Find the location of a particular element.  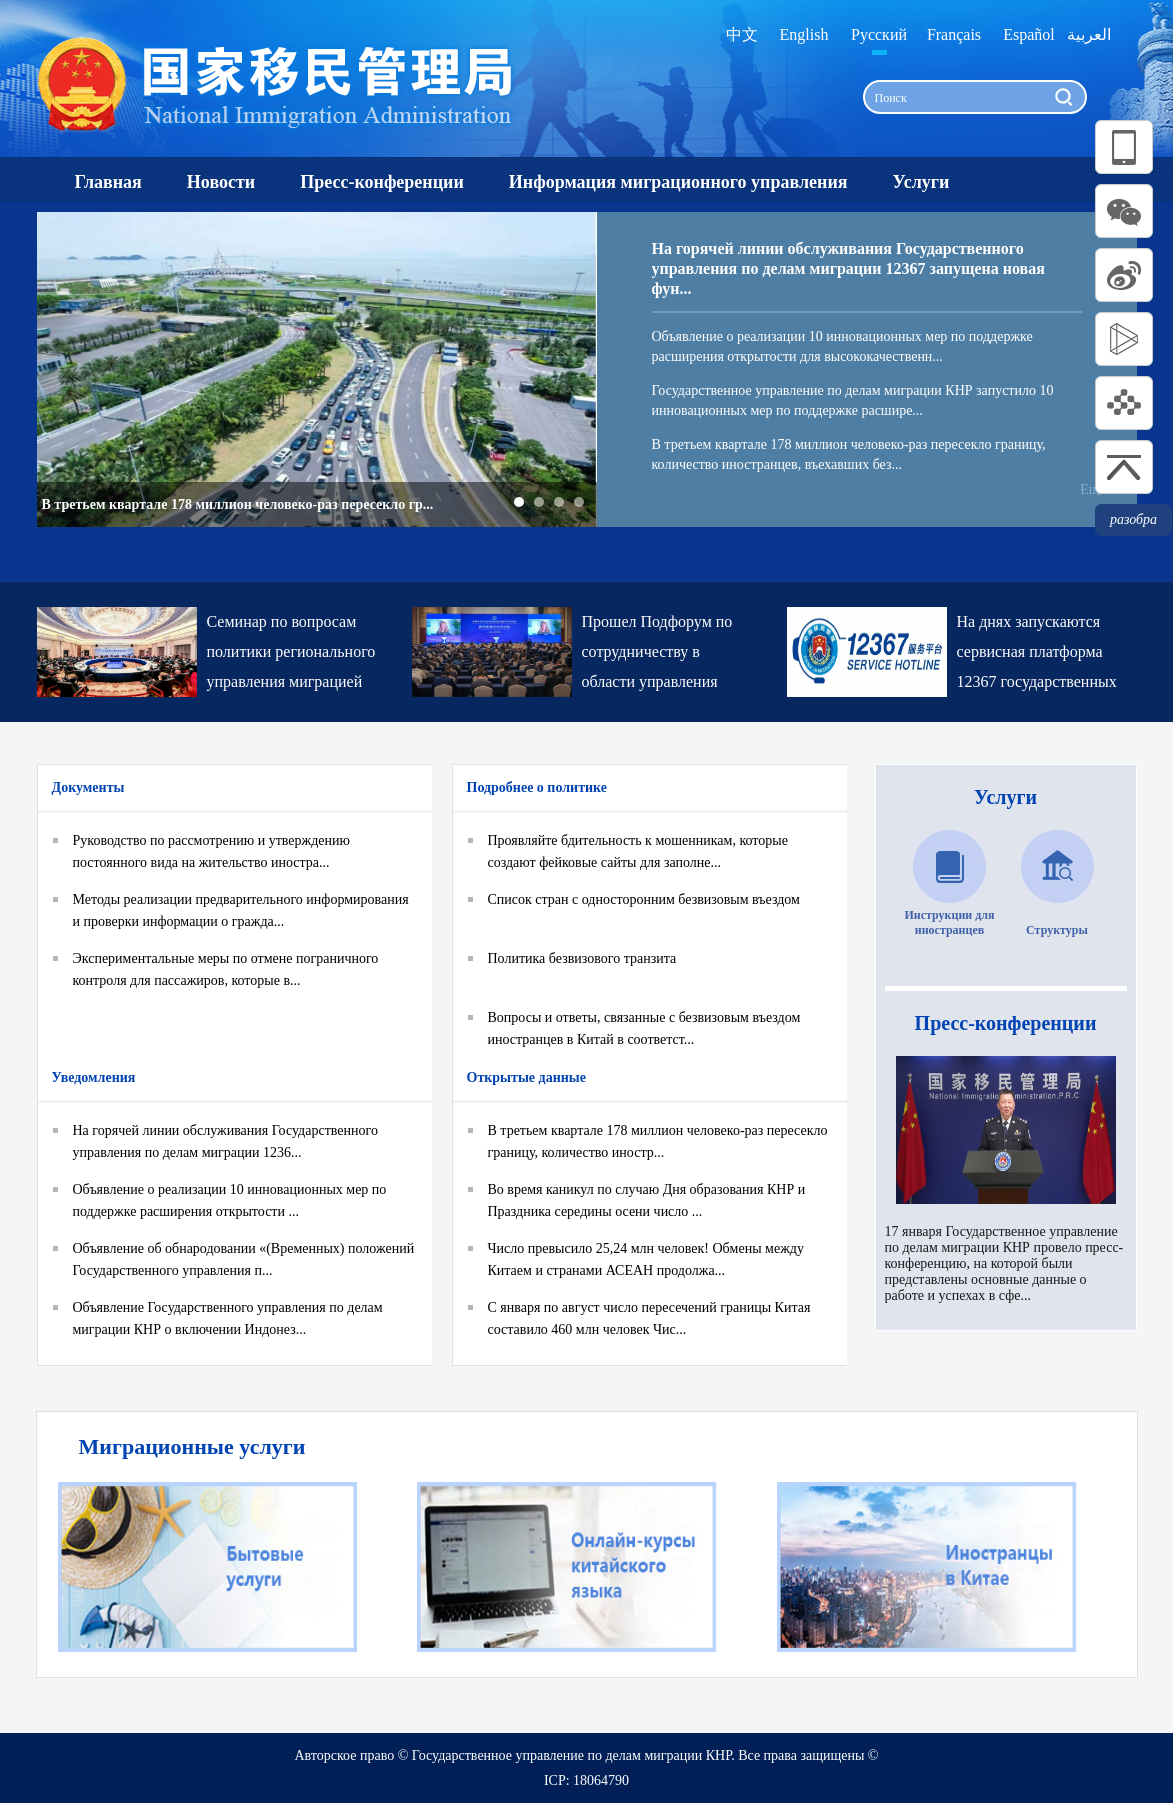

Español is located at coordinates (1029, 34).